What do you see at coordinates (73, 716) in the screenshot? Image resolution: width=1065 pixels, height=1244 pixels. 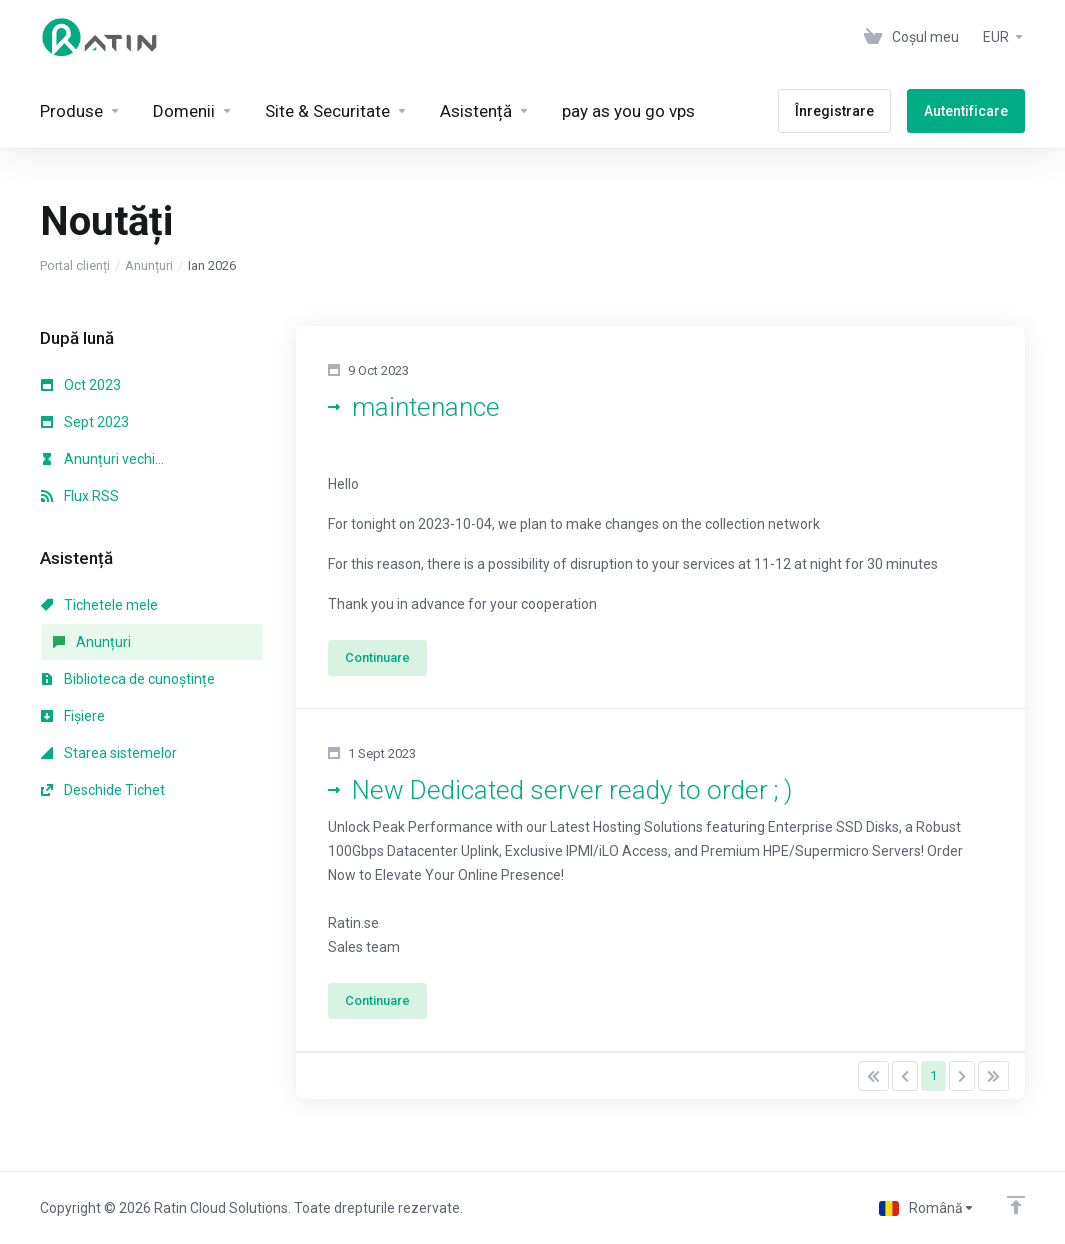 I see `Fișiere` at bounding box center [73, 716].